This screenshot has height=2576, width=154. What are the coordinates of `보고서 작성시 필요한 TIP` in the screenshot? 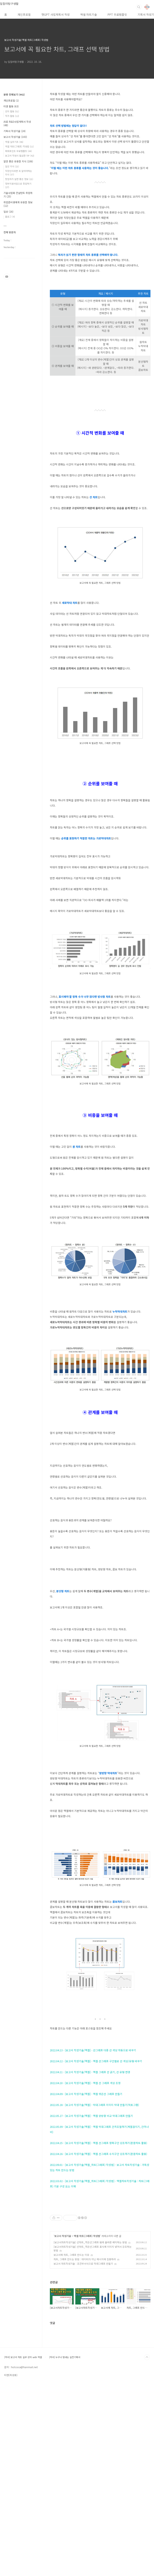 It's located at (19, 155).